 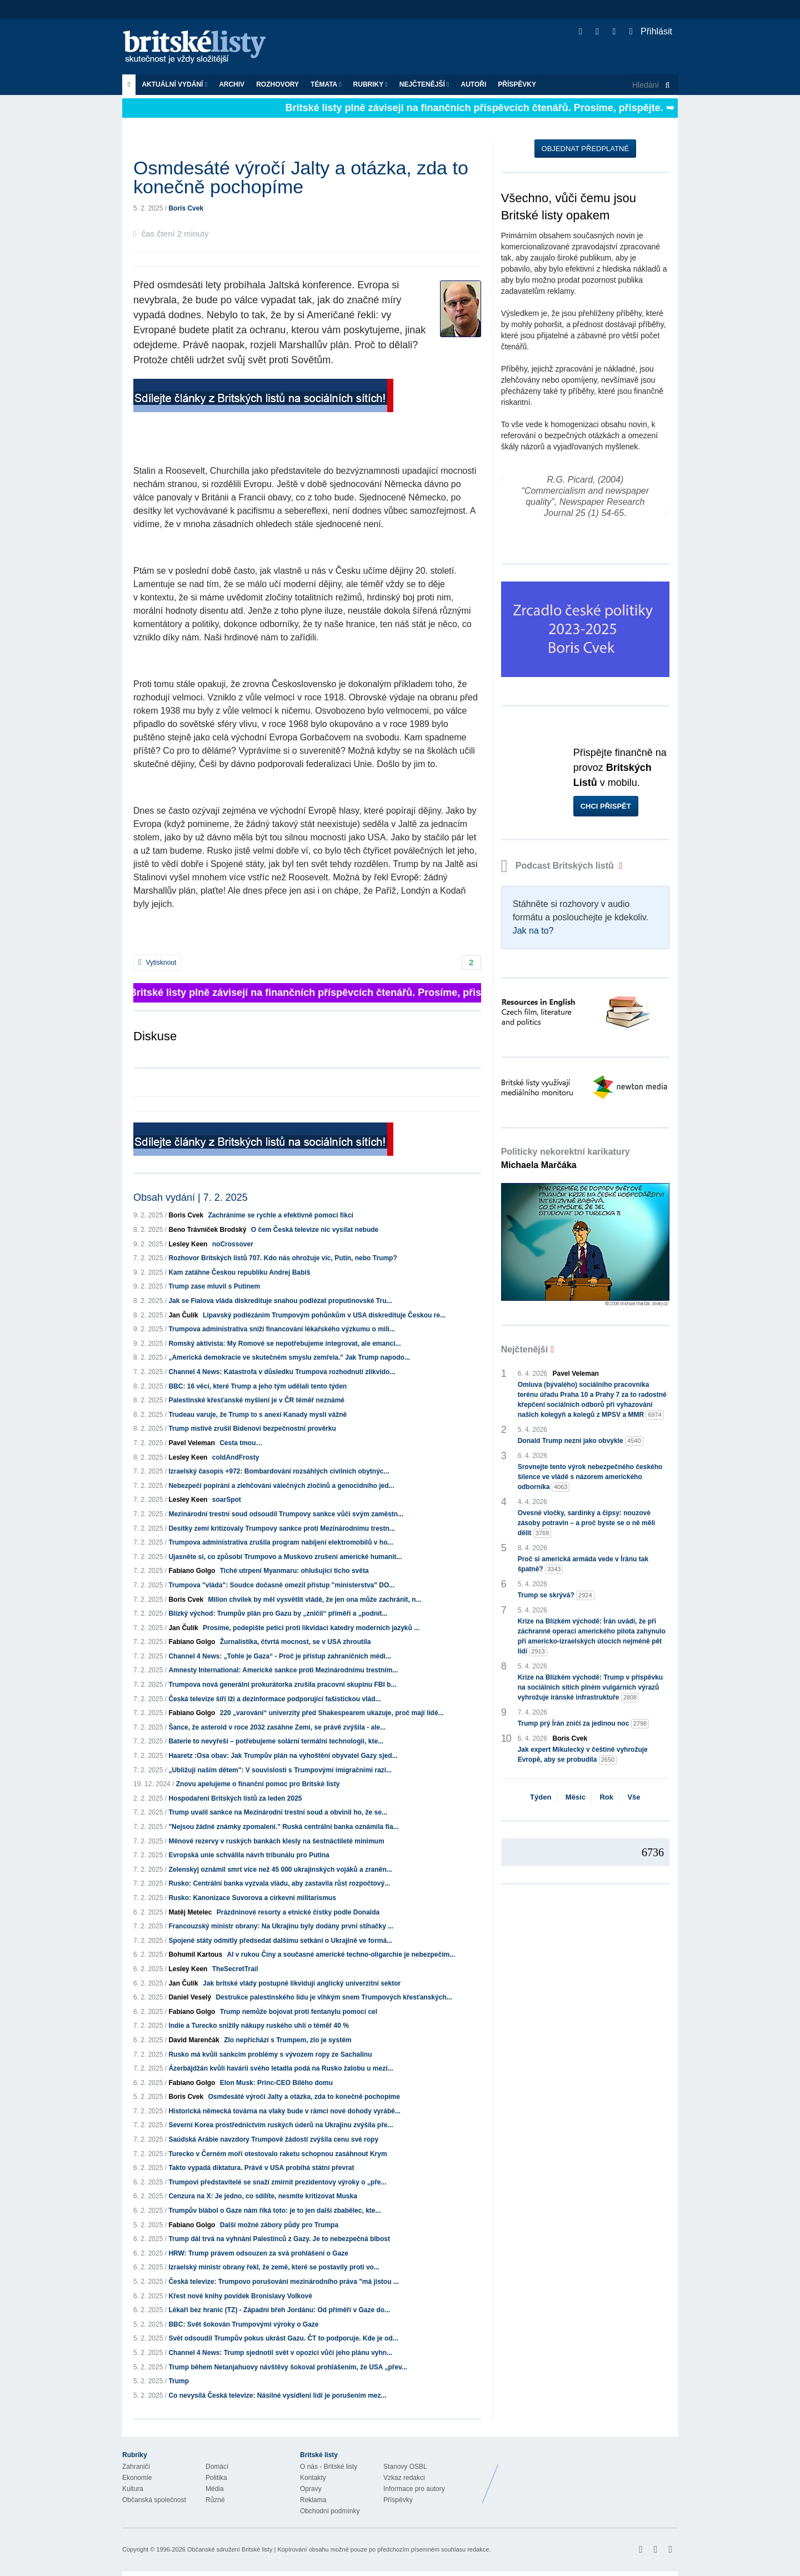 I want to click on Svět odsoudil Trumpův pokus ukrást Gazu. ČT to podporuje. Kde je od..., so click(x=283, y=2338).